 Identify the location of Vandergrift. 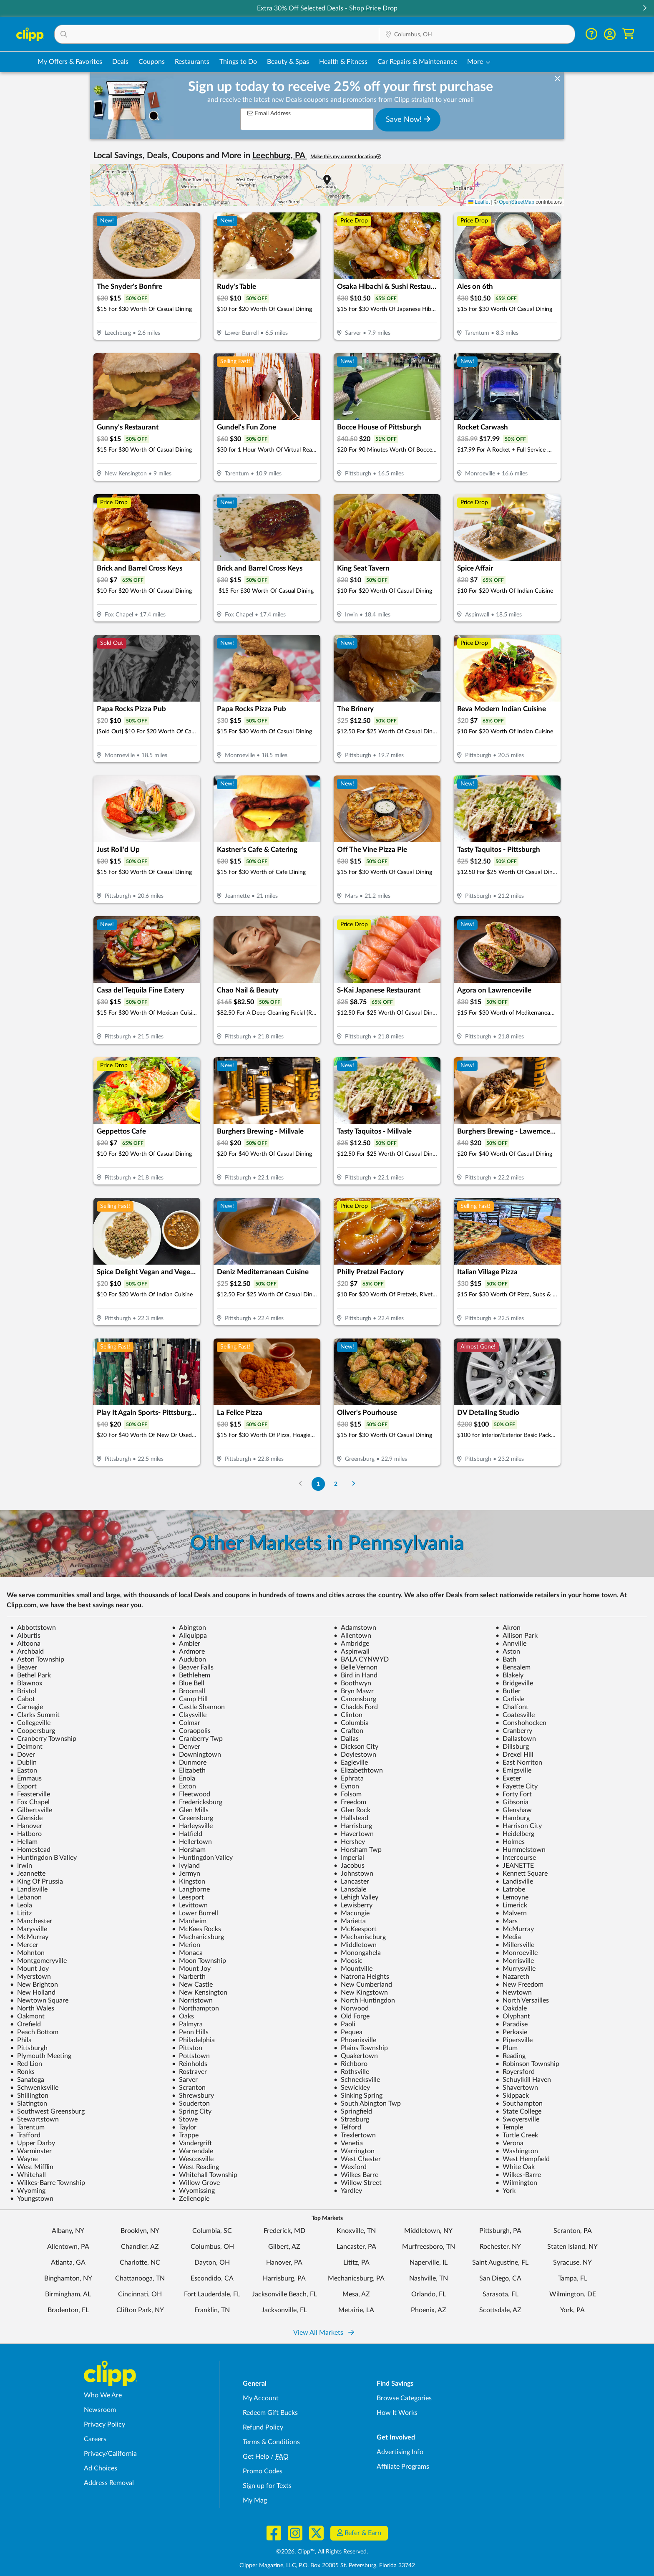
(192, 2143).